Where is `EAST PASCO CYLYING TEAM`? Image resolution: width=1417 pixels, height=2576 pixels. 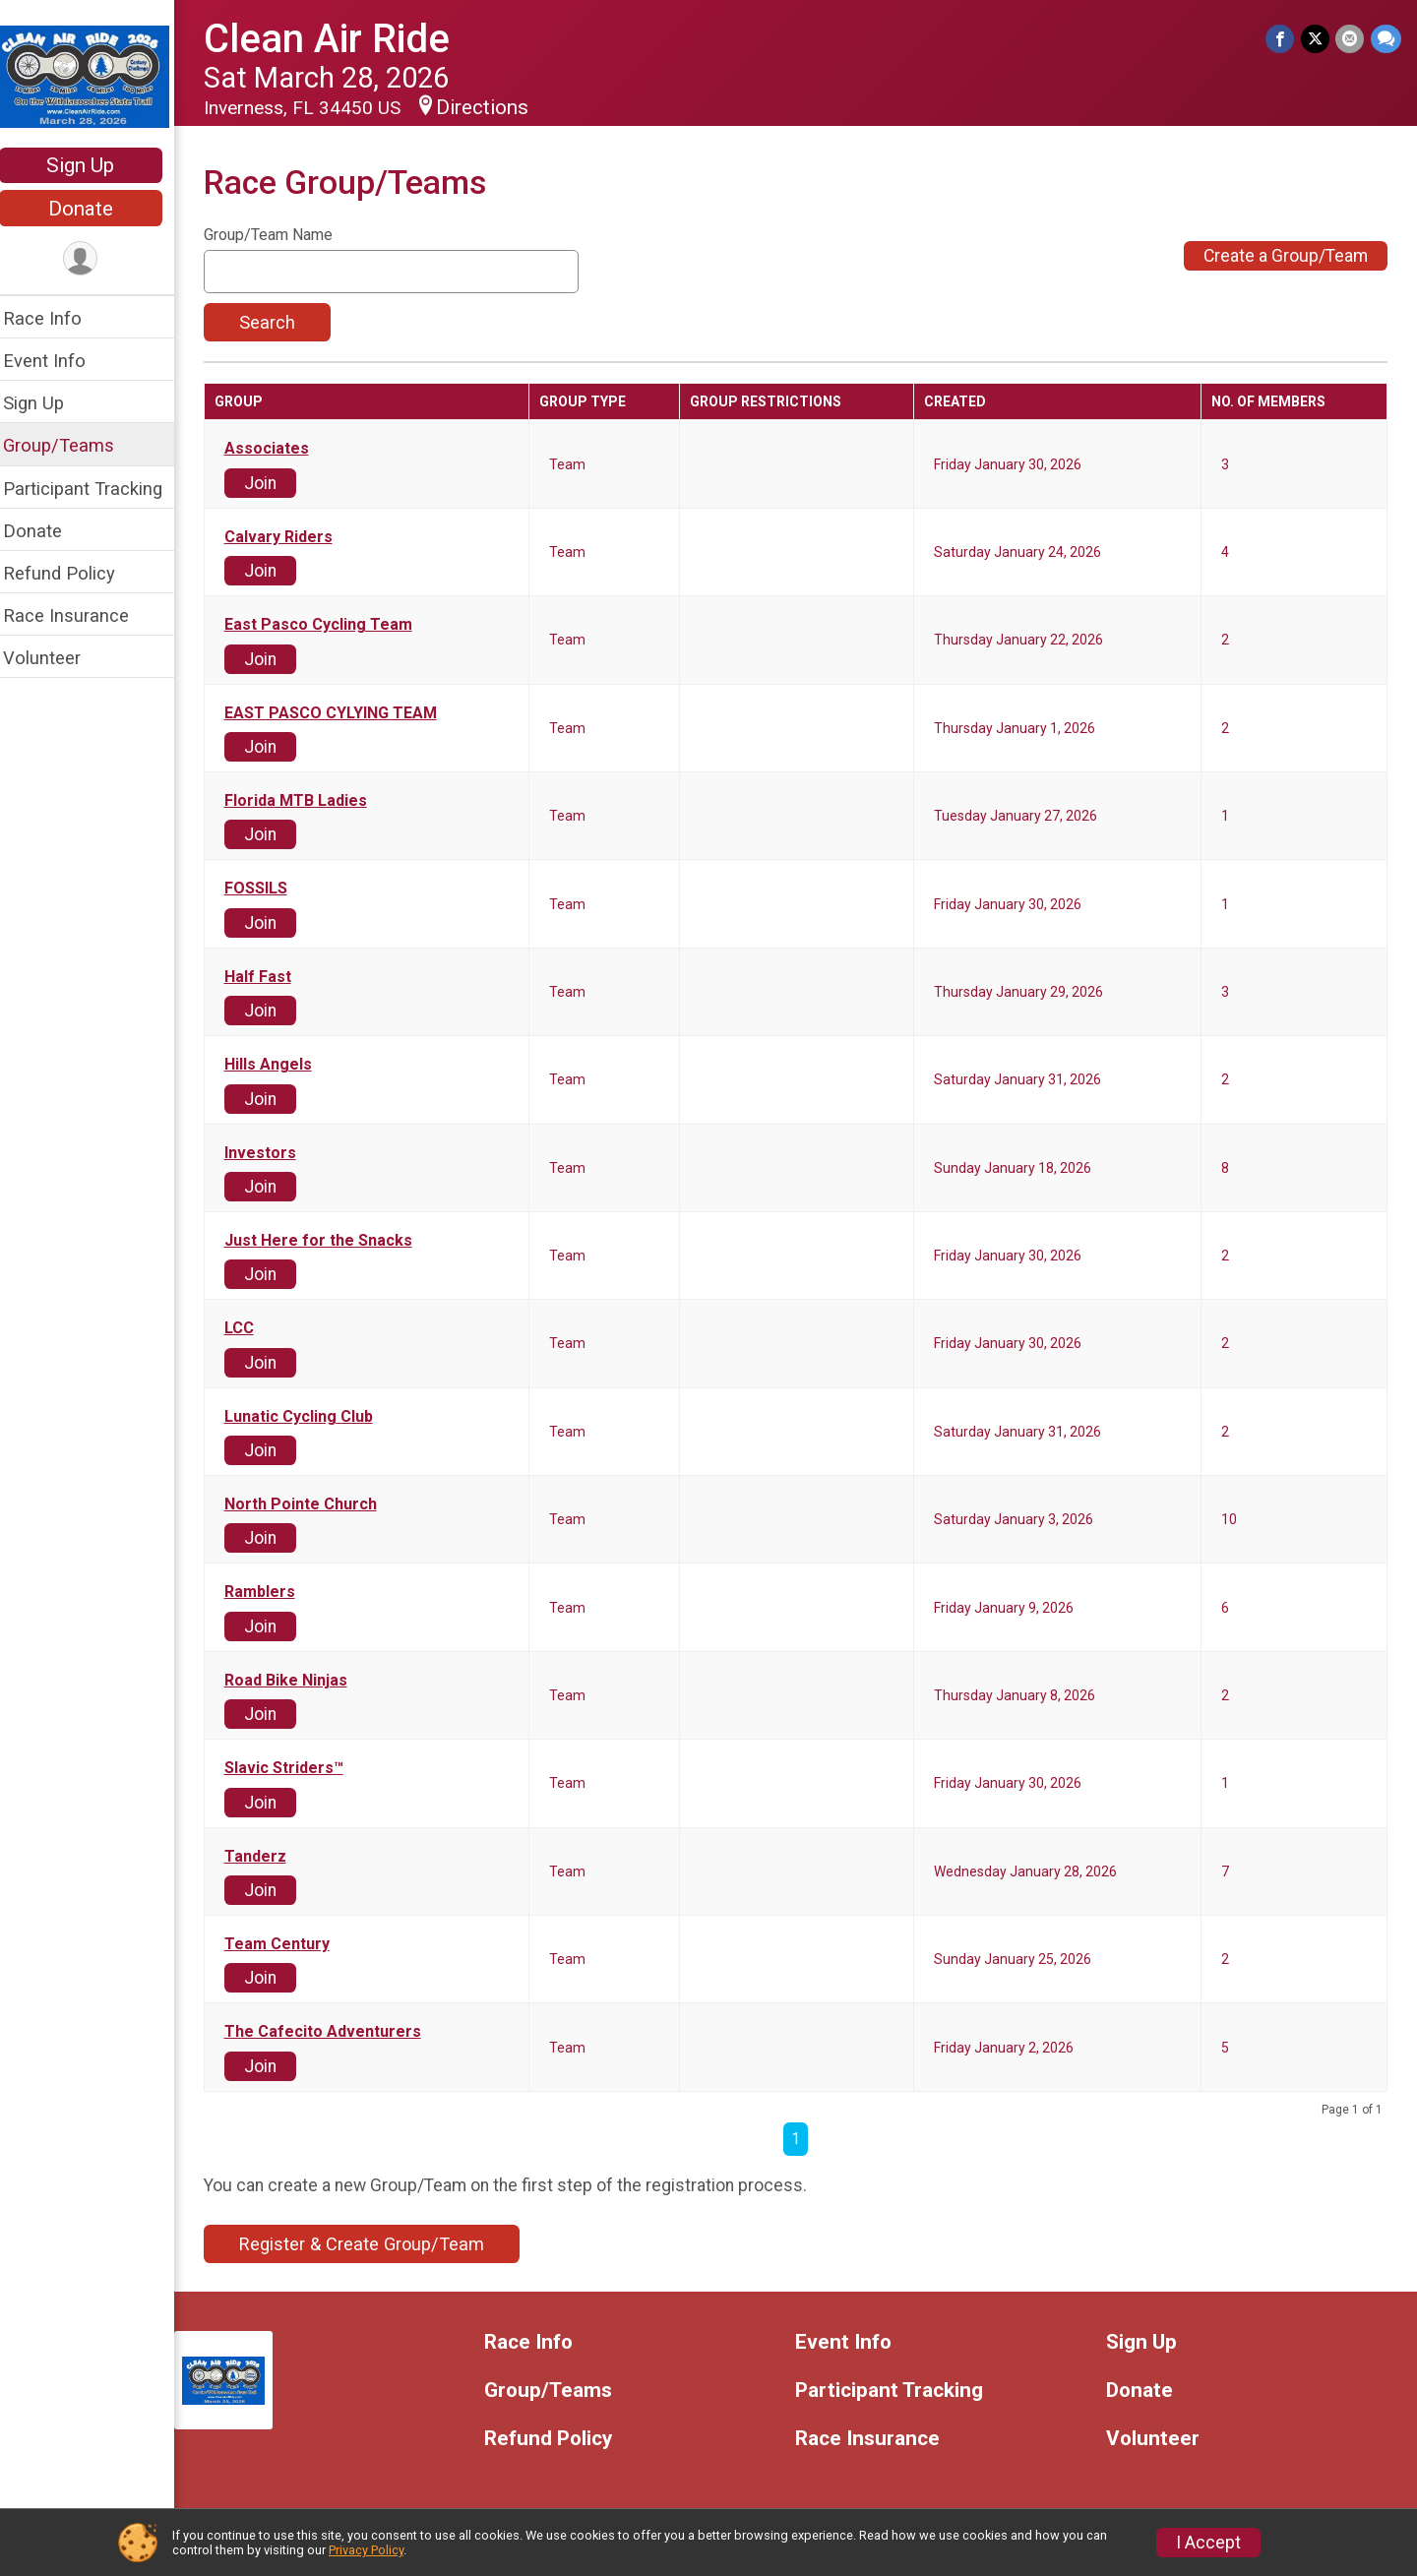 EAST PASCO CYLYING TEAM is located at coordinates (343, 713).